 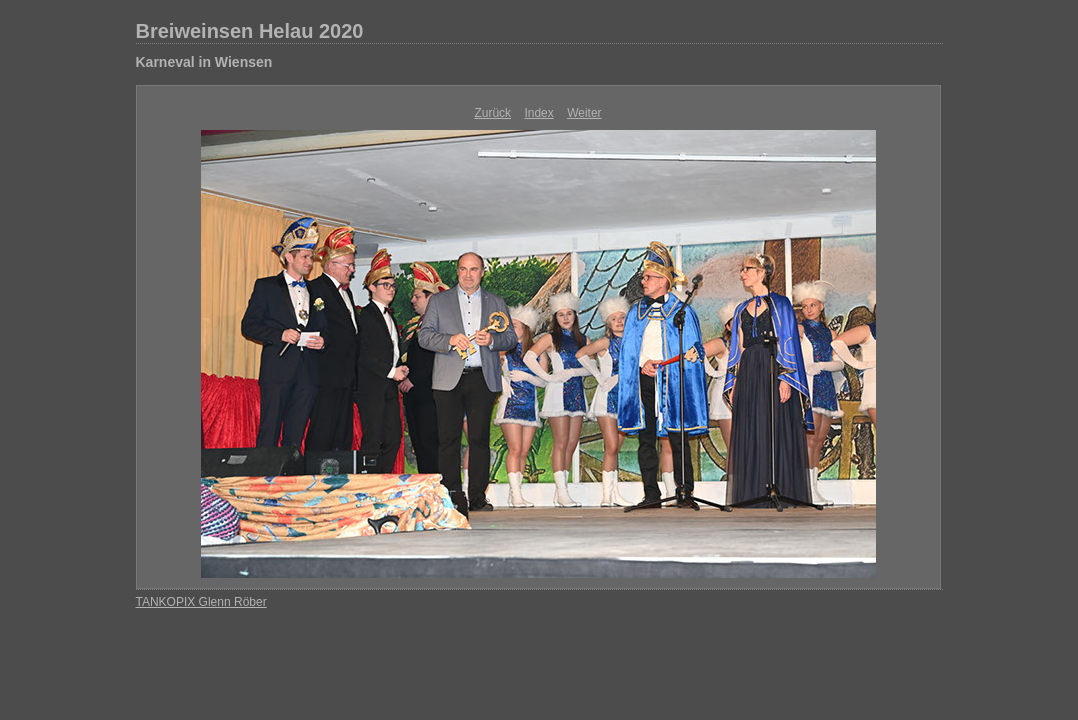 I want to click on TANKOPIX Glenn Röber, so click(x=201, y=602).